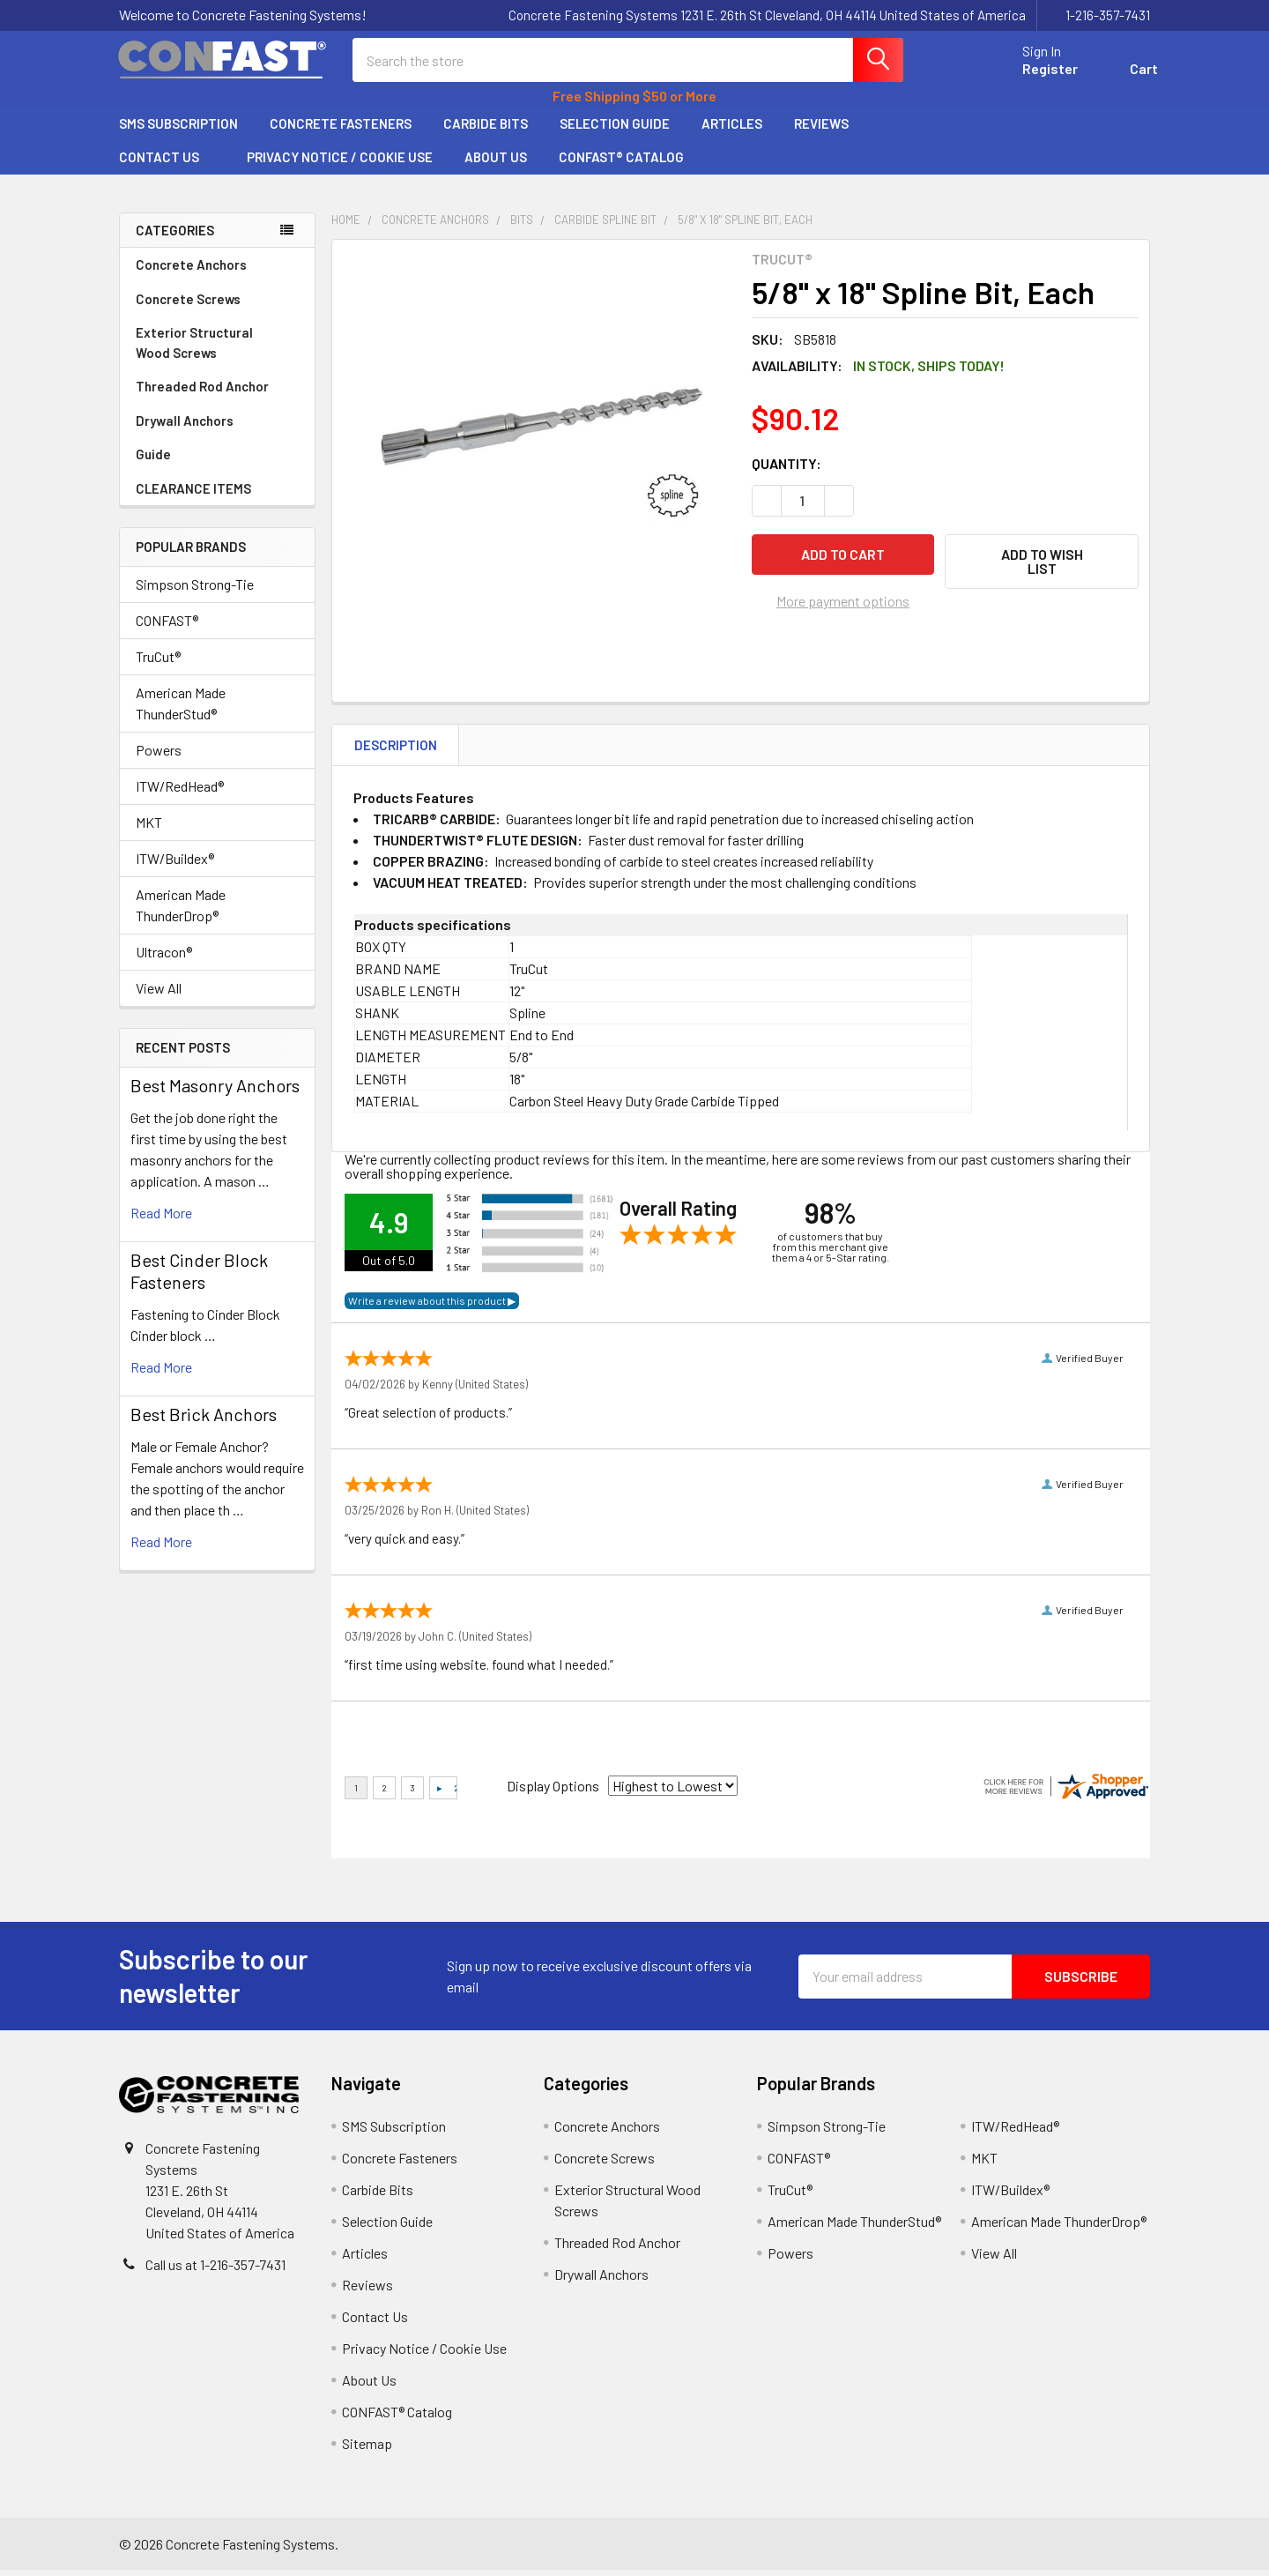  Describe the element at coordinates (495, 163) in the screenshot. I see `About Us` at that location.